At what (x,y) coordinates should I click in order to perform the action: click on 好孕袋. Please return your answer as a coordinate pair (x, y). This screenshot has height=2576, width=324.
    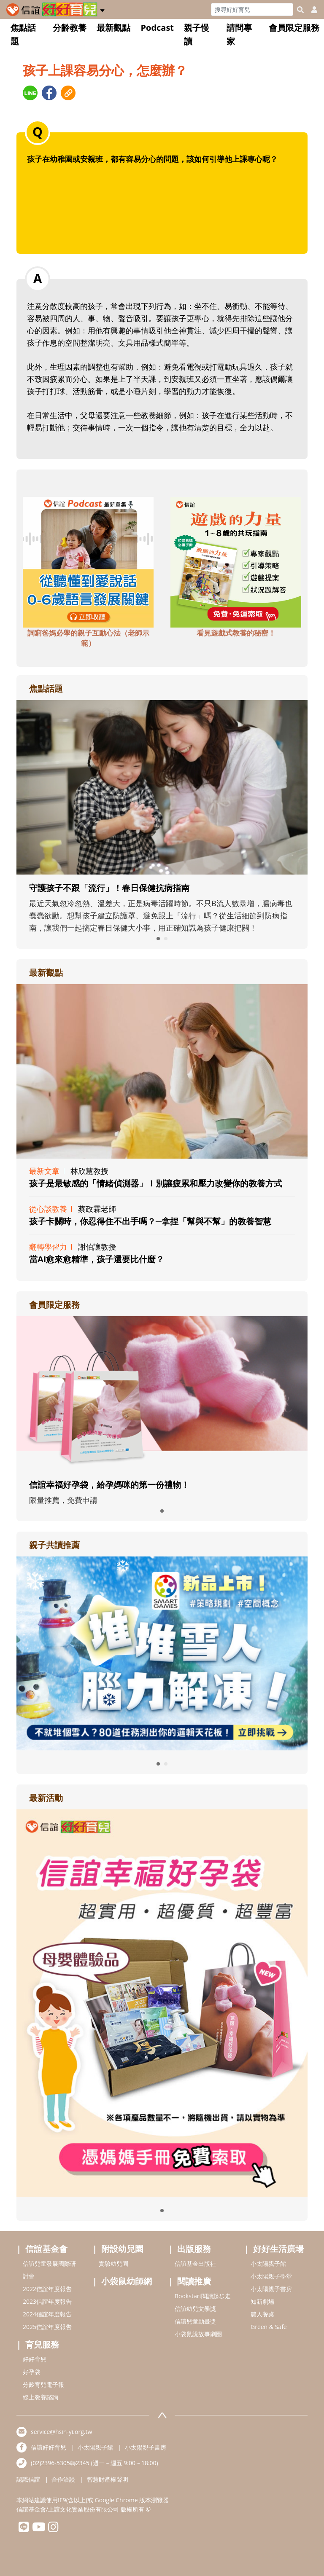
    Looking at the image, I should click on (31, 2372).